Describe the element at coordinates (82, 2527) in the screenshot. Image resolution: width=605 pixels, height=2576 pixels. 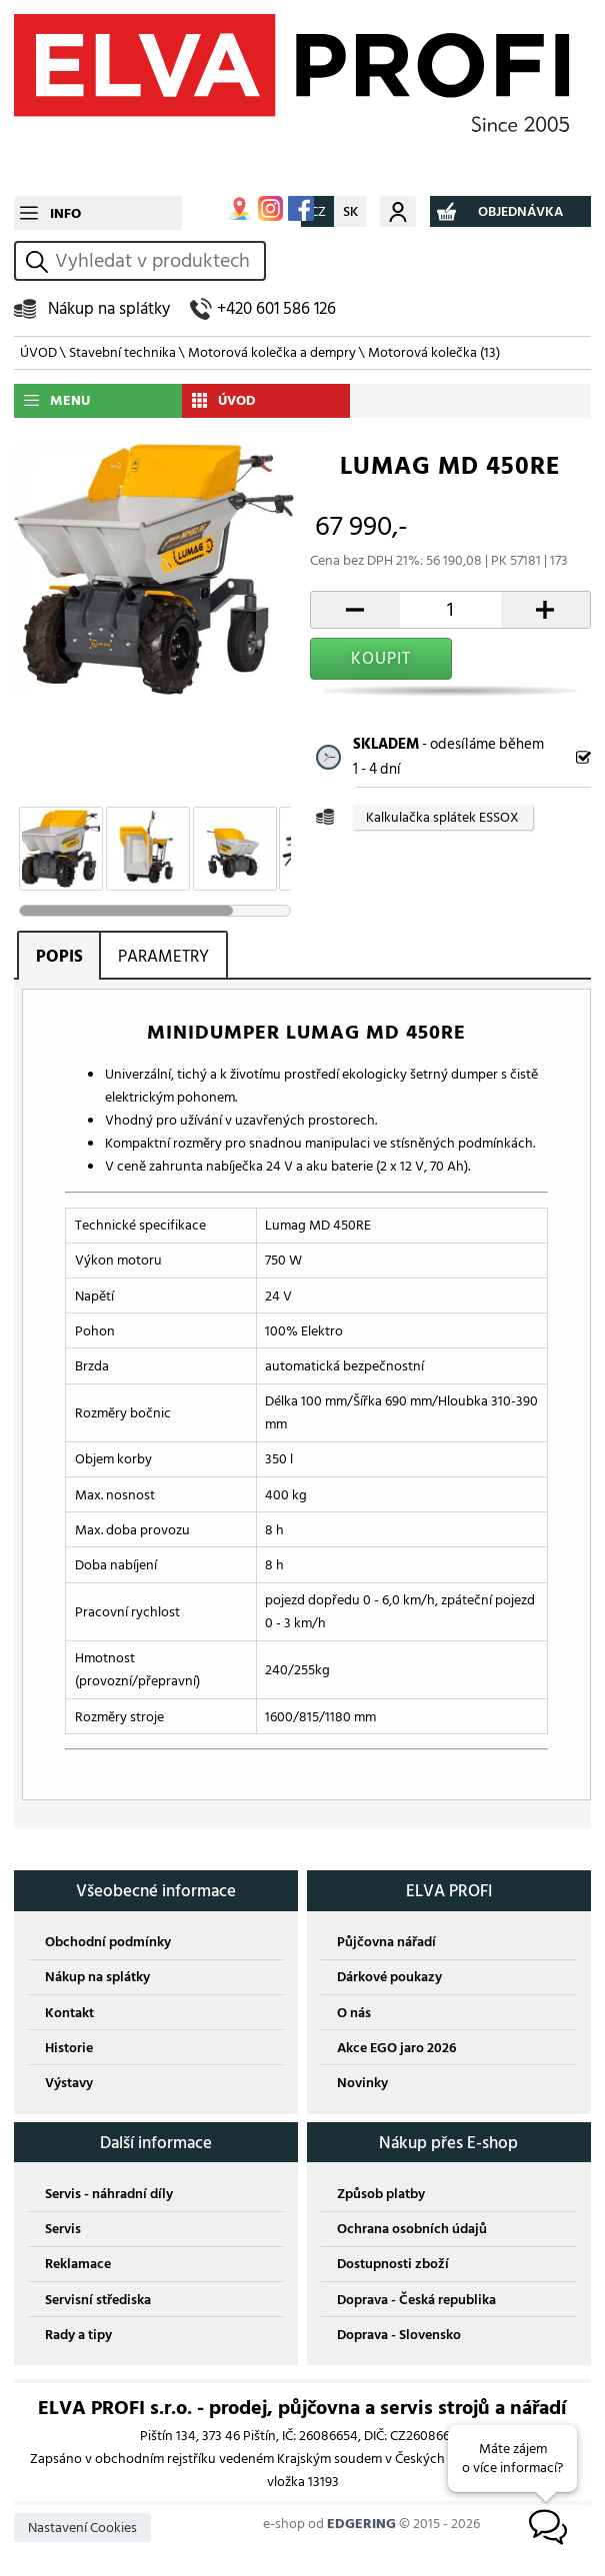
I see `Nastavení Cookies` at that location.